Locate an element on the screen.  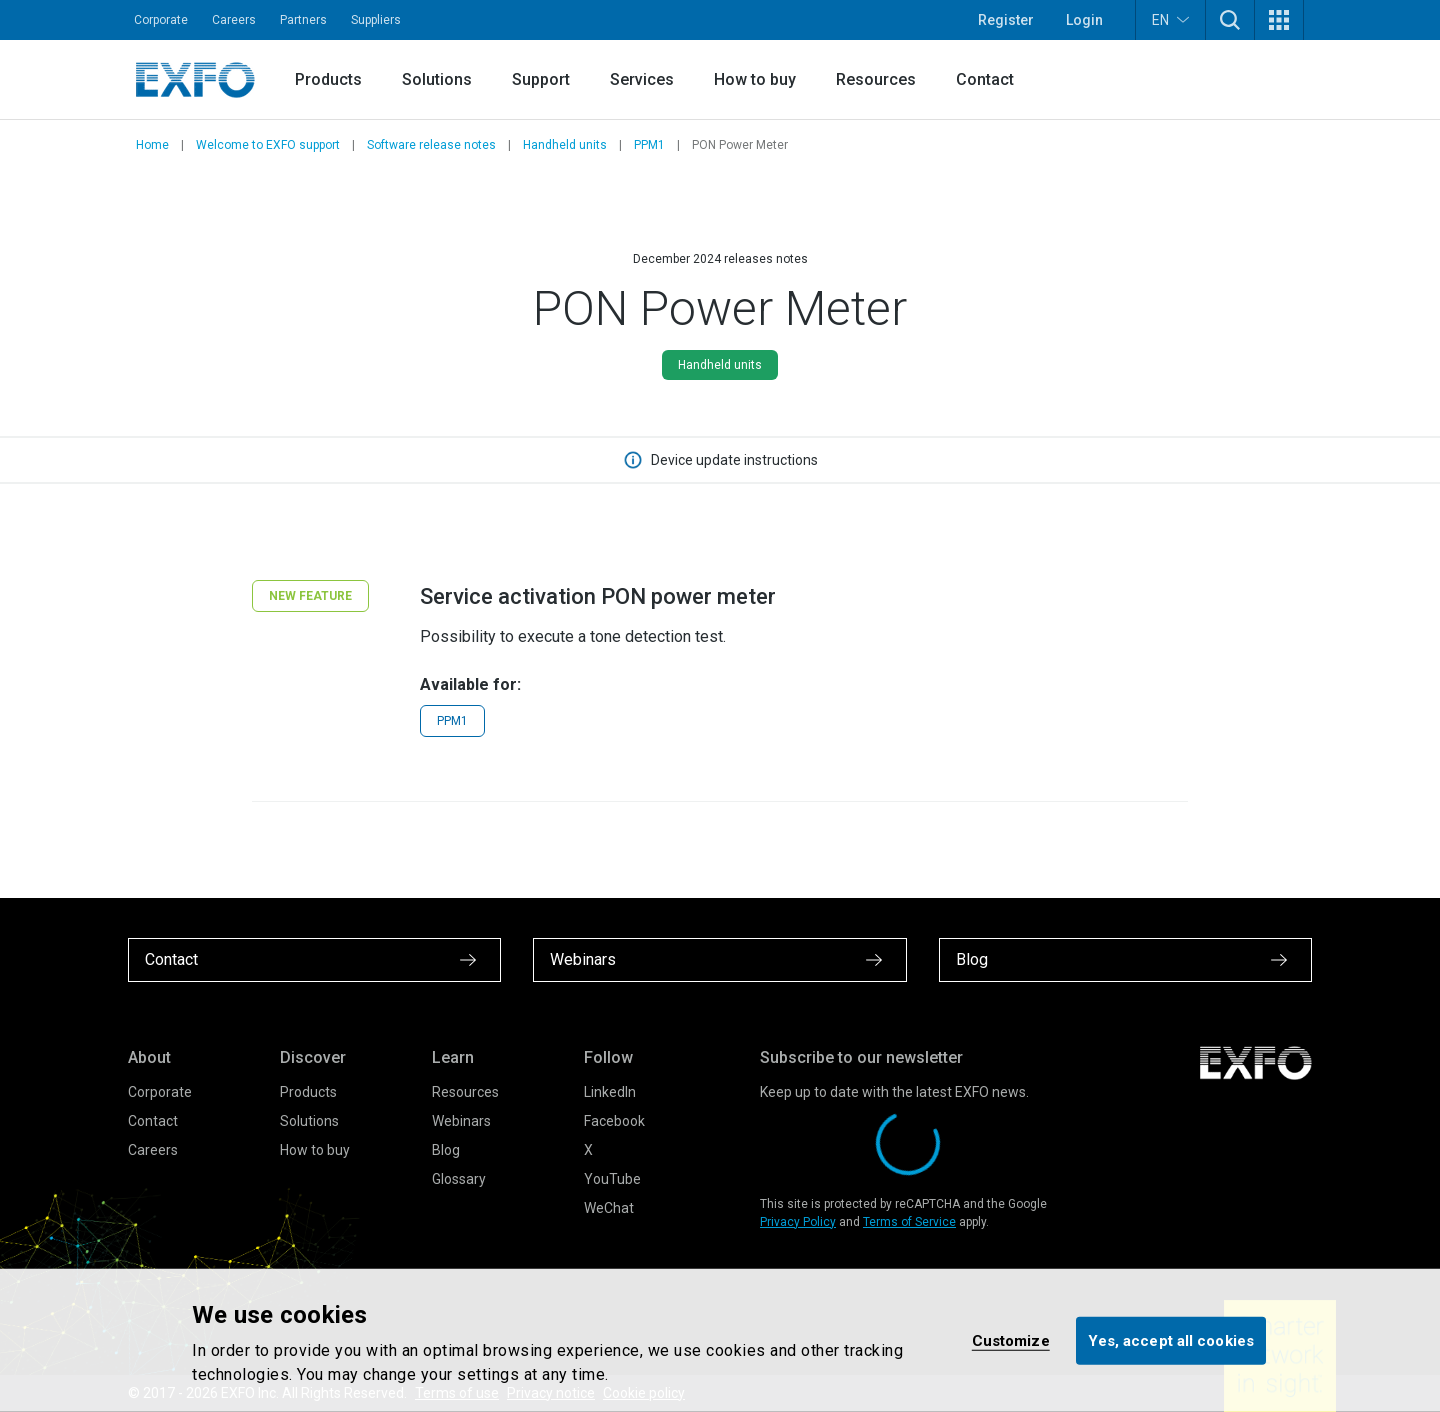
Welcome to EXFO support is located at coordinates (268, 145).